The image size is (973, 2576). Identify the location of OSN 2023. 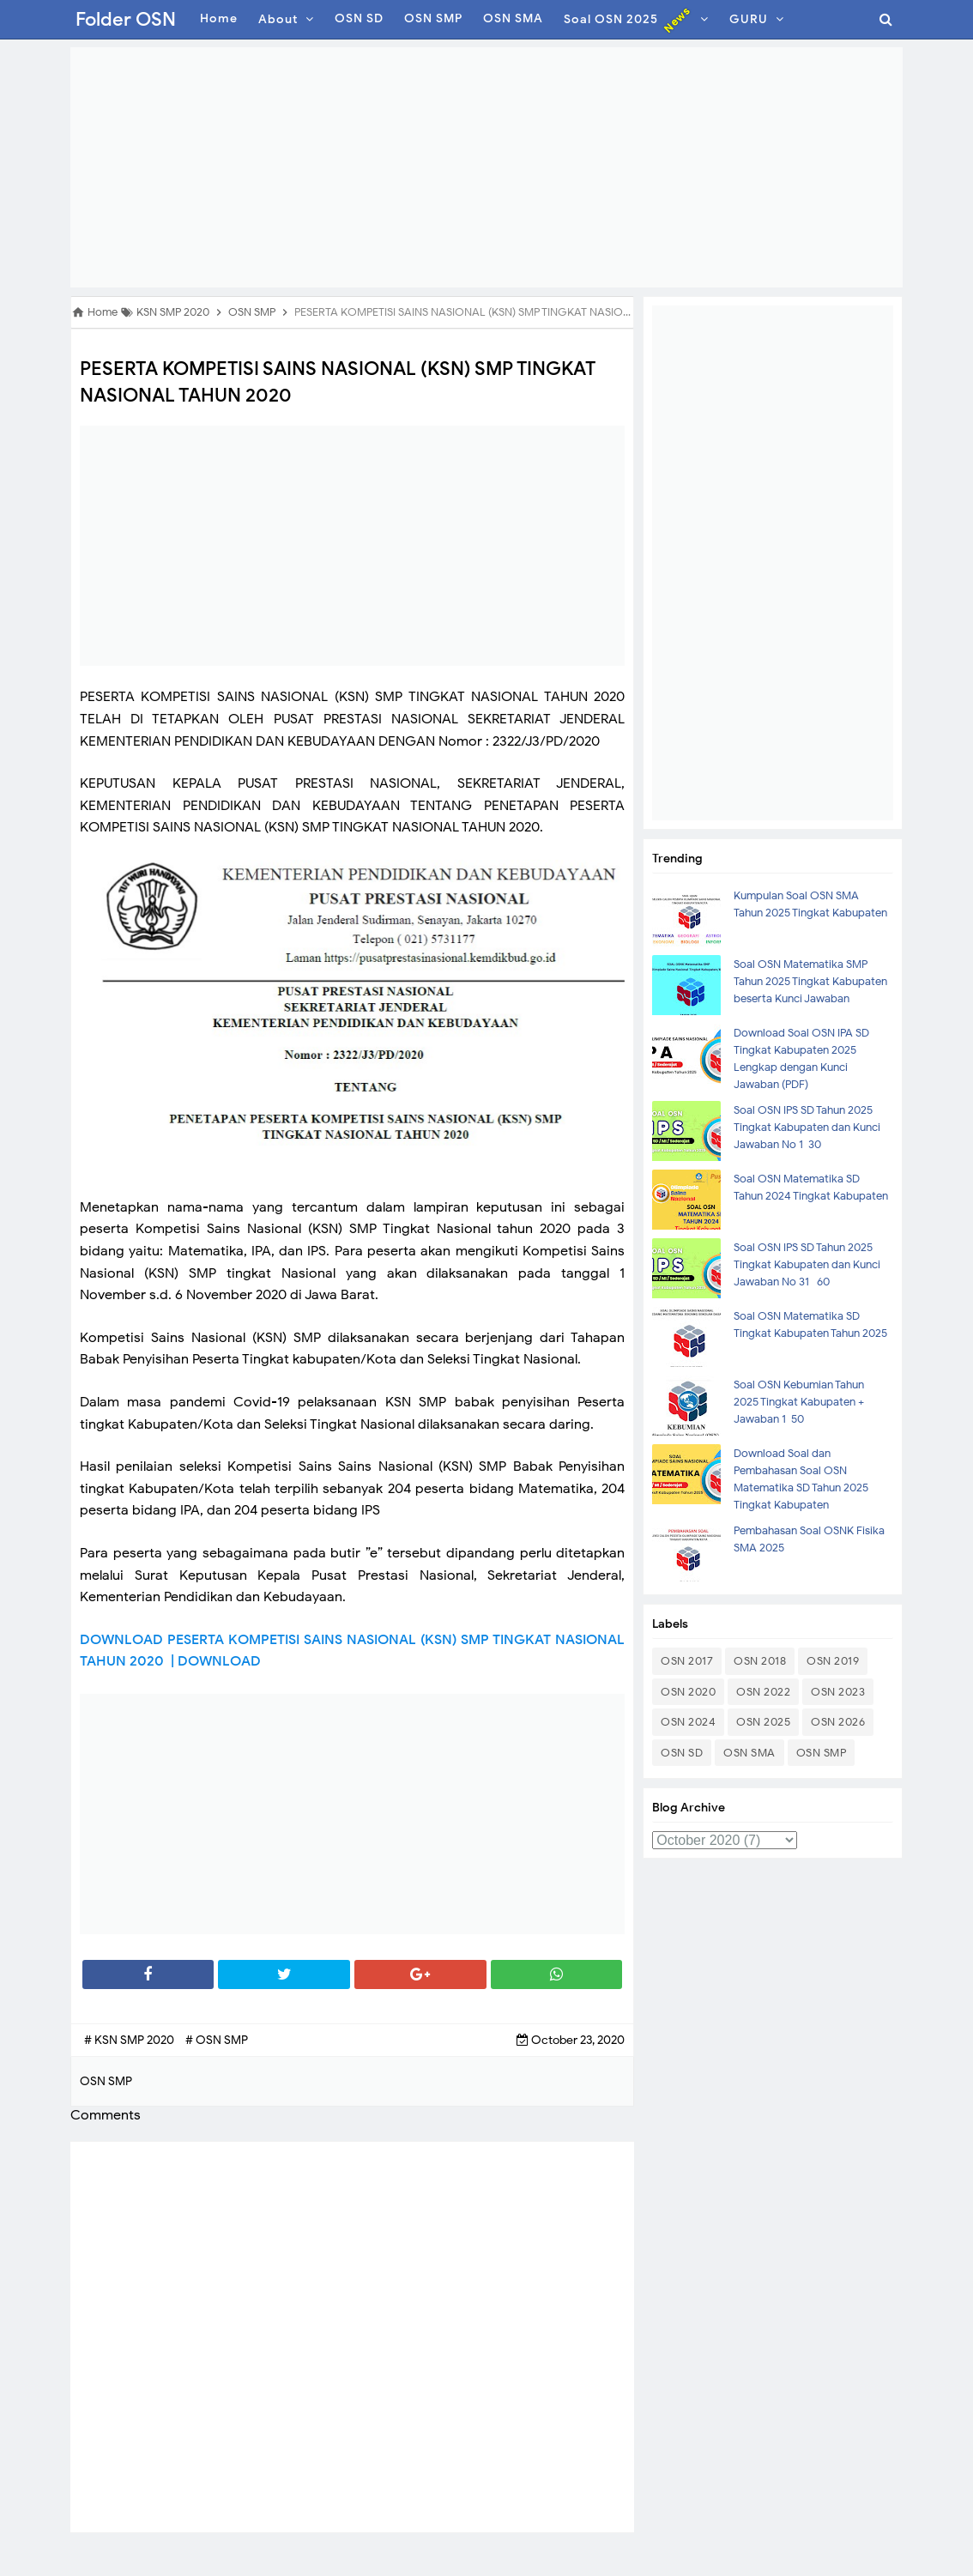
(838, 1691).